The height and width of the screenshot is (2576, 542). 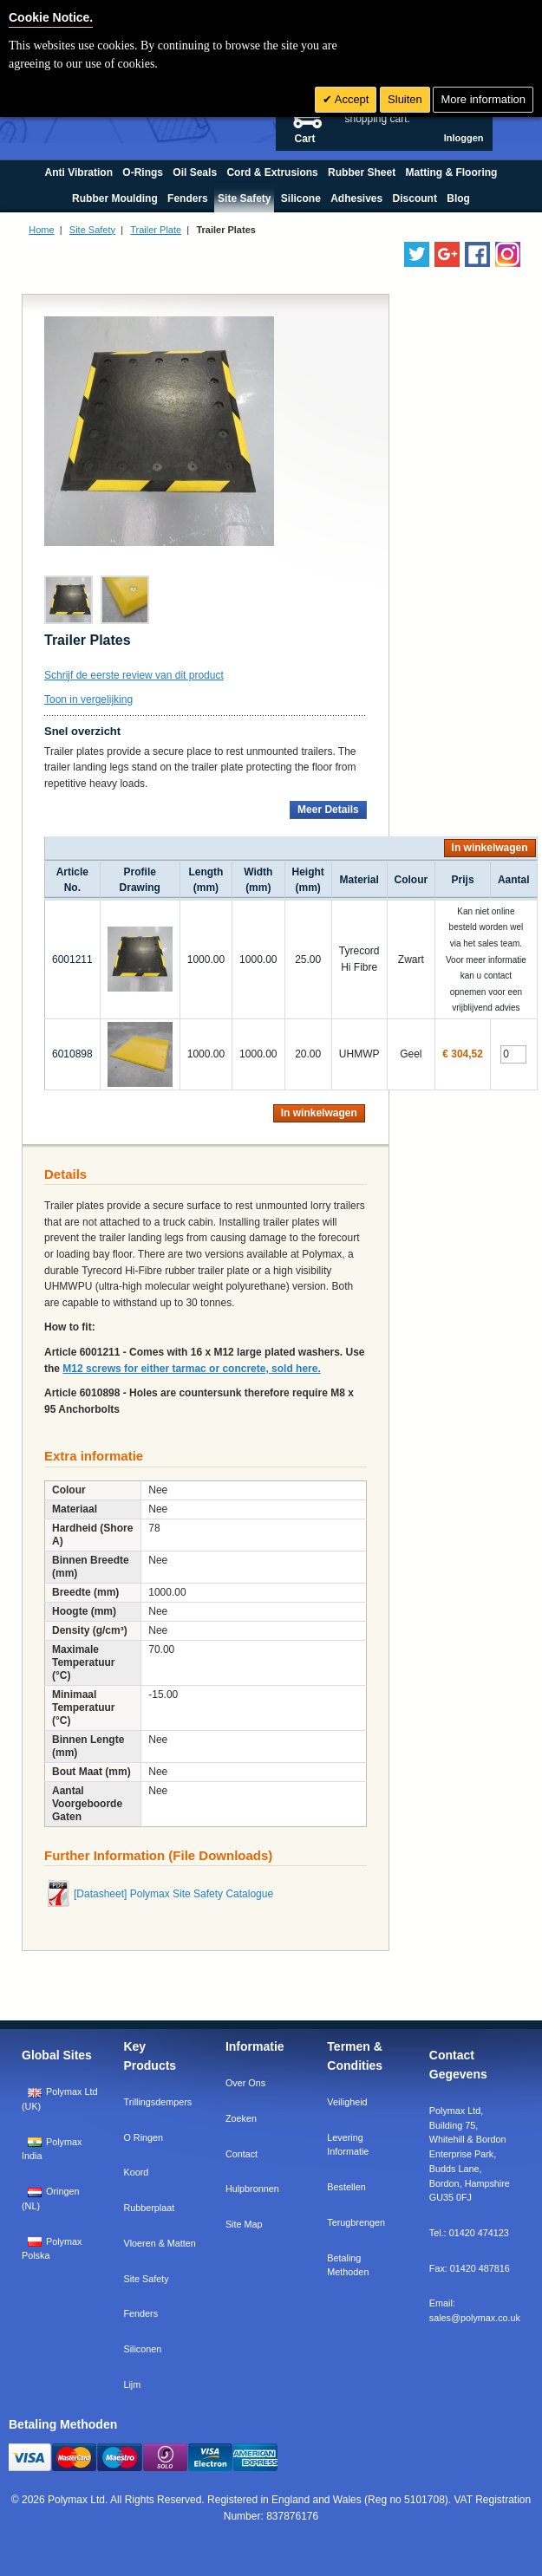 What do you see at coordinates (464, 138) in the screenshot?
I see `Inloggen` at bounding box center [464, 138].